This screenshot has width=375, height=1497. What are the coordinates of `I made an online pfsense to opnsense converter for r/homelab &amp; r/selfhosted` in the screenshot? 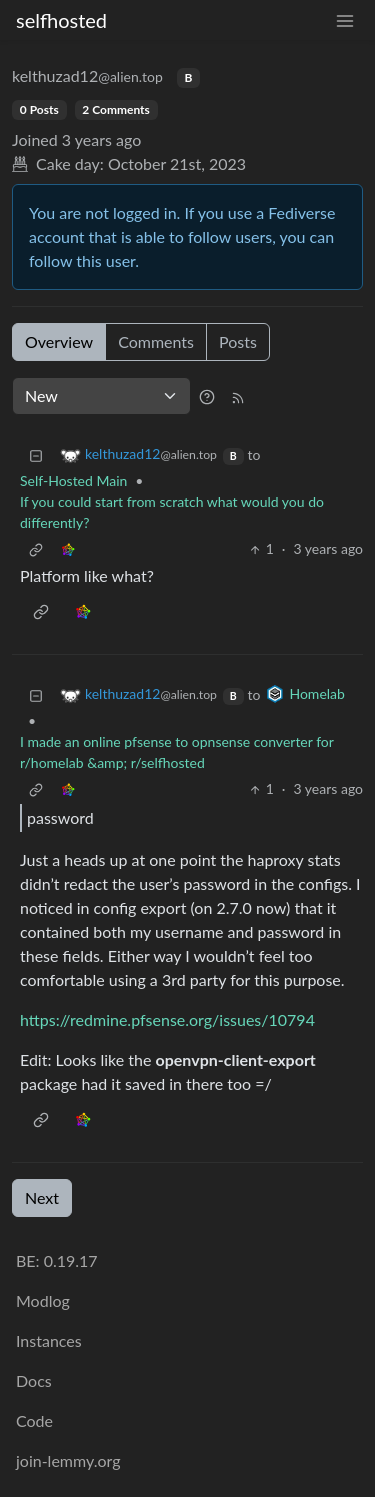 It's located at (177, 752).